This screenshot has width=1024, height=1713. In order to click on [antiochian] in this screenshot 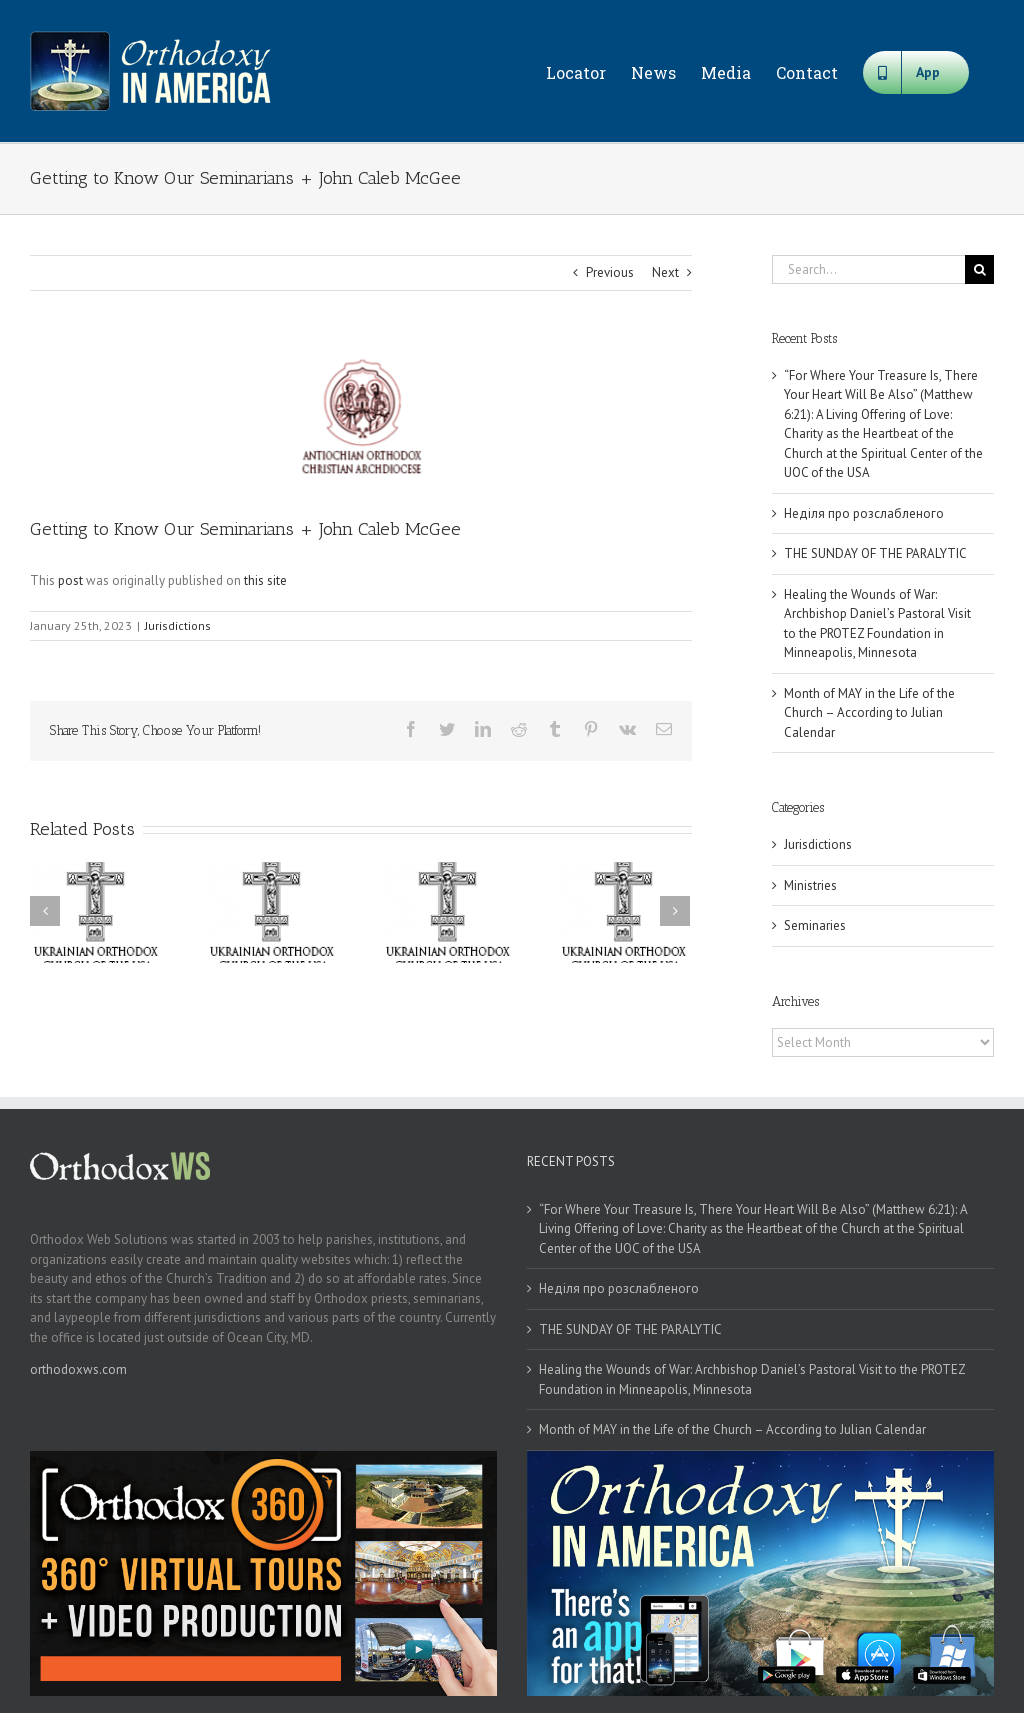, I will do `click(361, 418)`.